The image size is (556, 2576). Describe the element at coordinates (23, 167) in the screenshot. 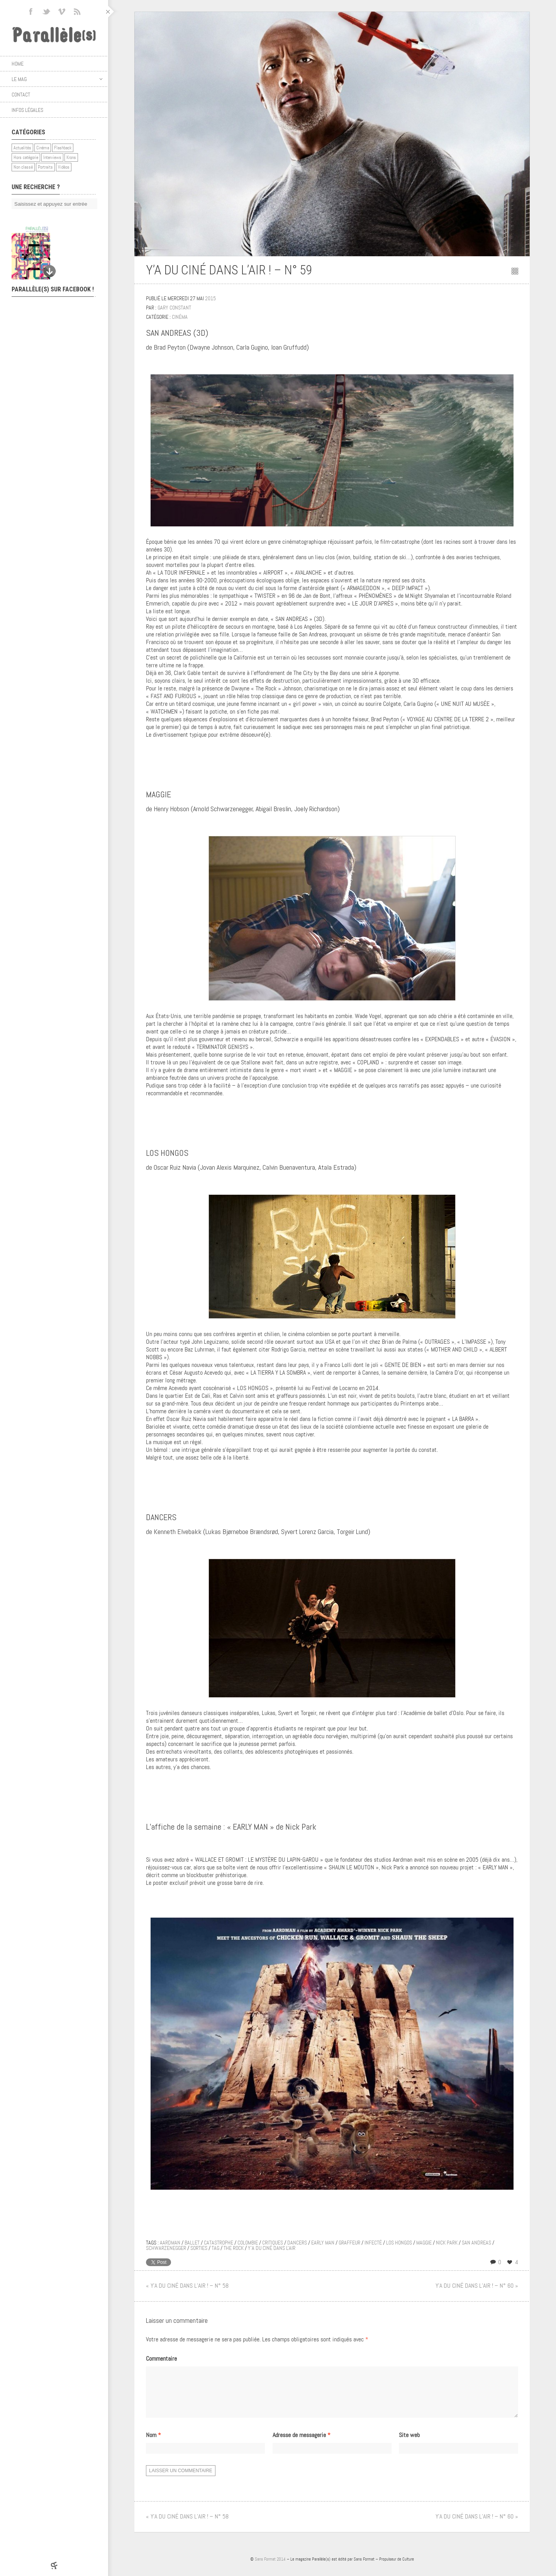

I see `Non classé` at that location.